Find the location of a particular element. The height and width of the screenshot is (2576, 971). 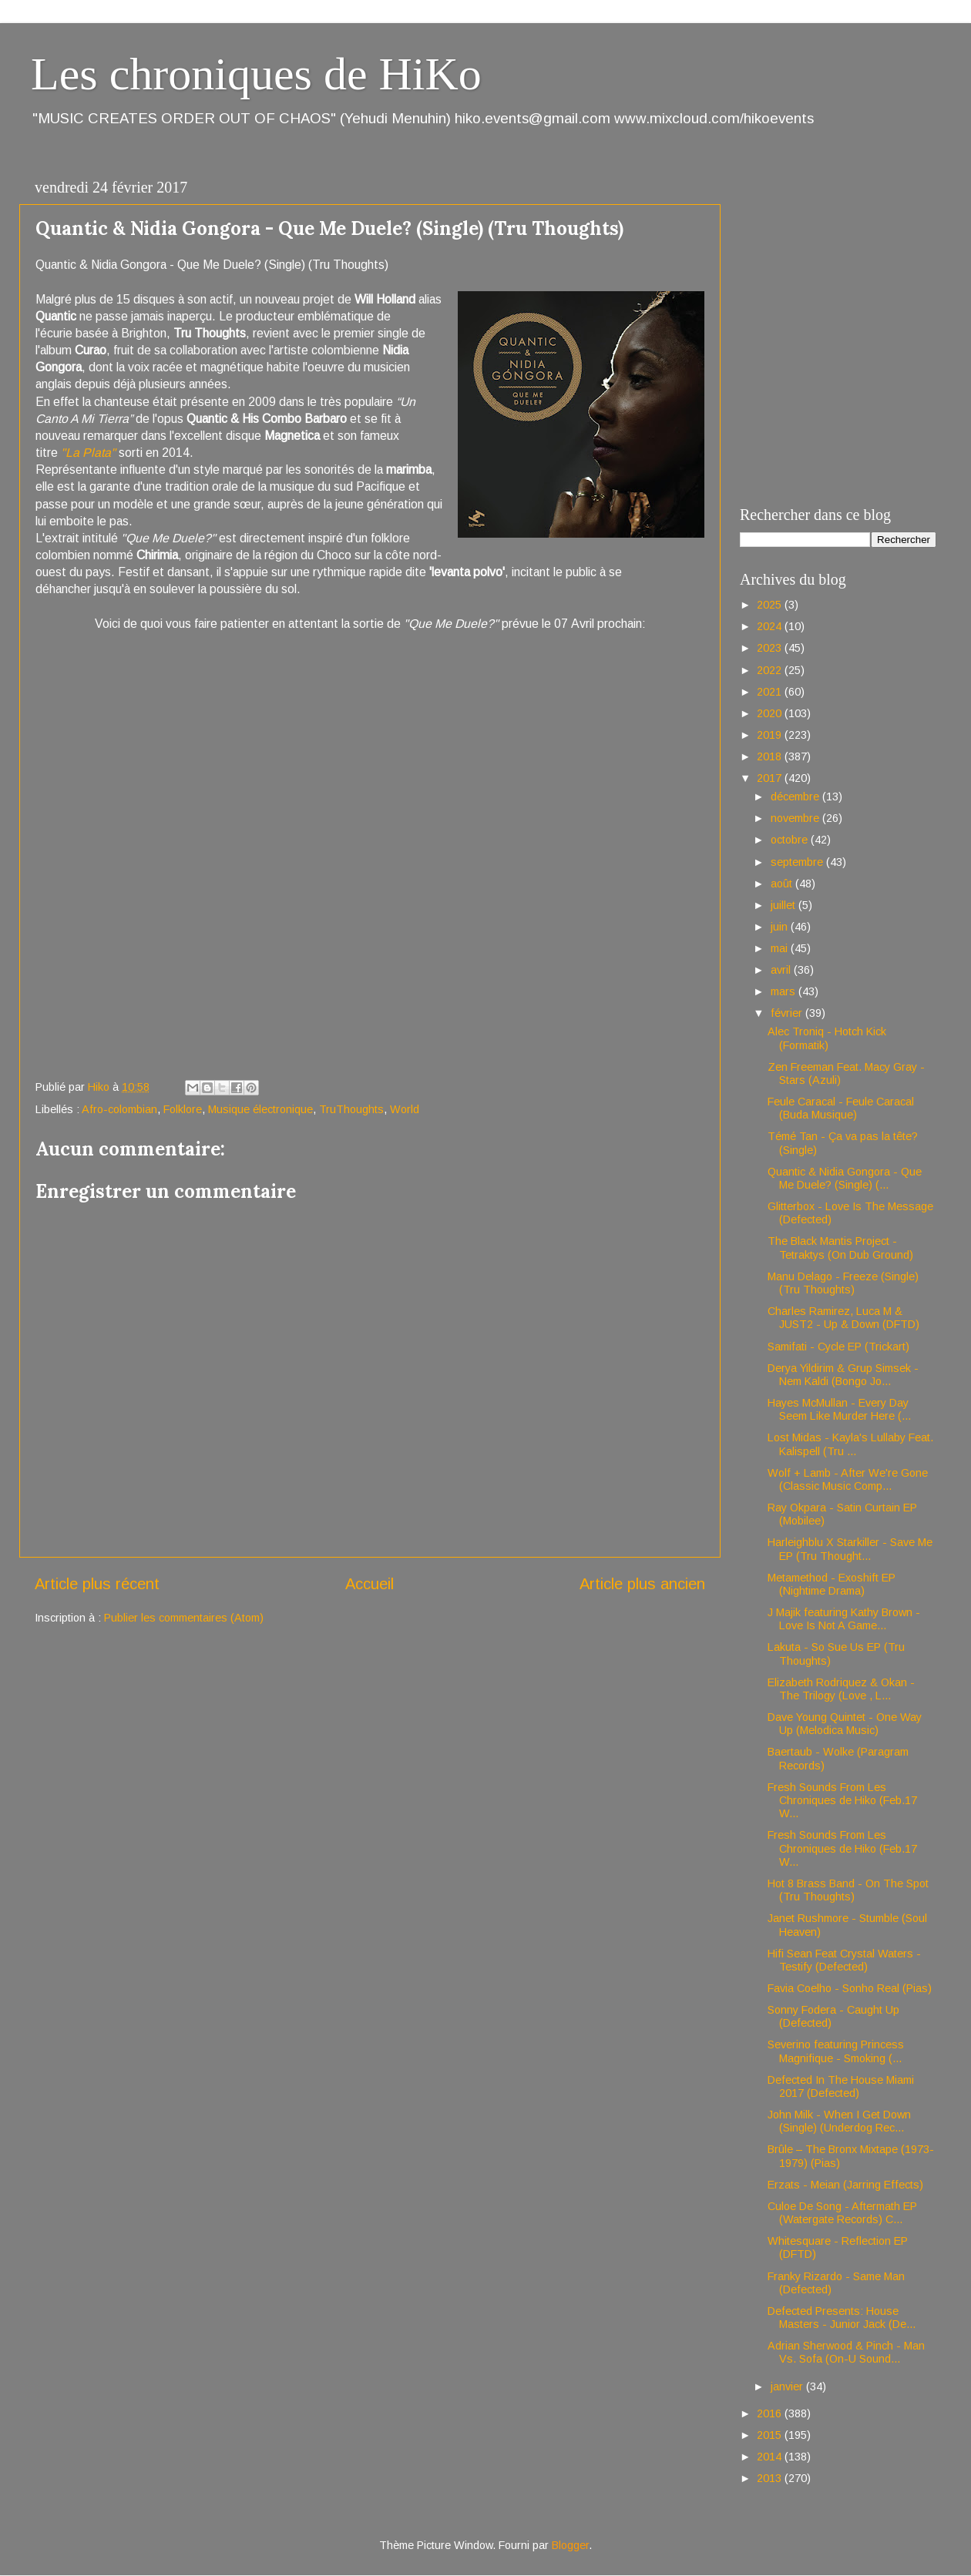

2015 is located at coordinates (771, 2435).